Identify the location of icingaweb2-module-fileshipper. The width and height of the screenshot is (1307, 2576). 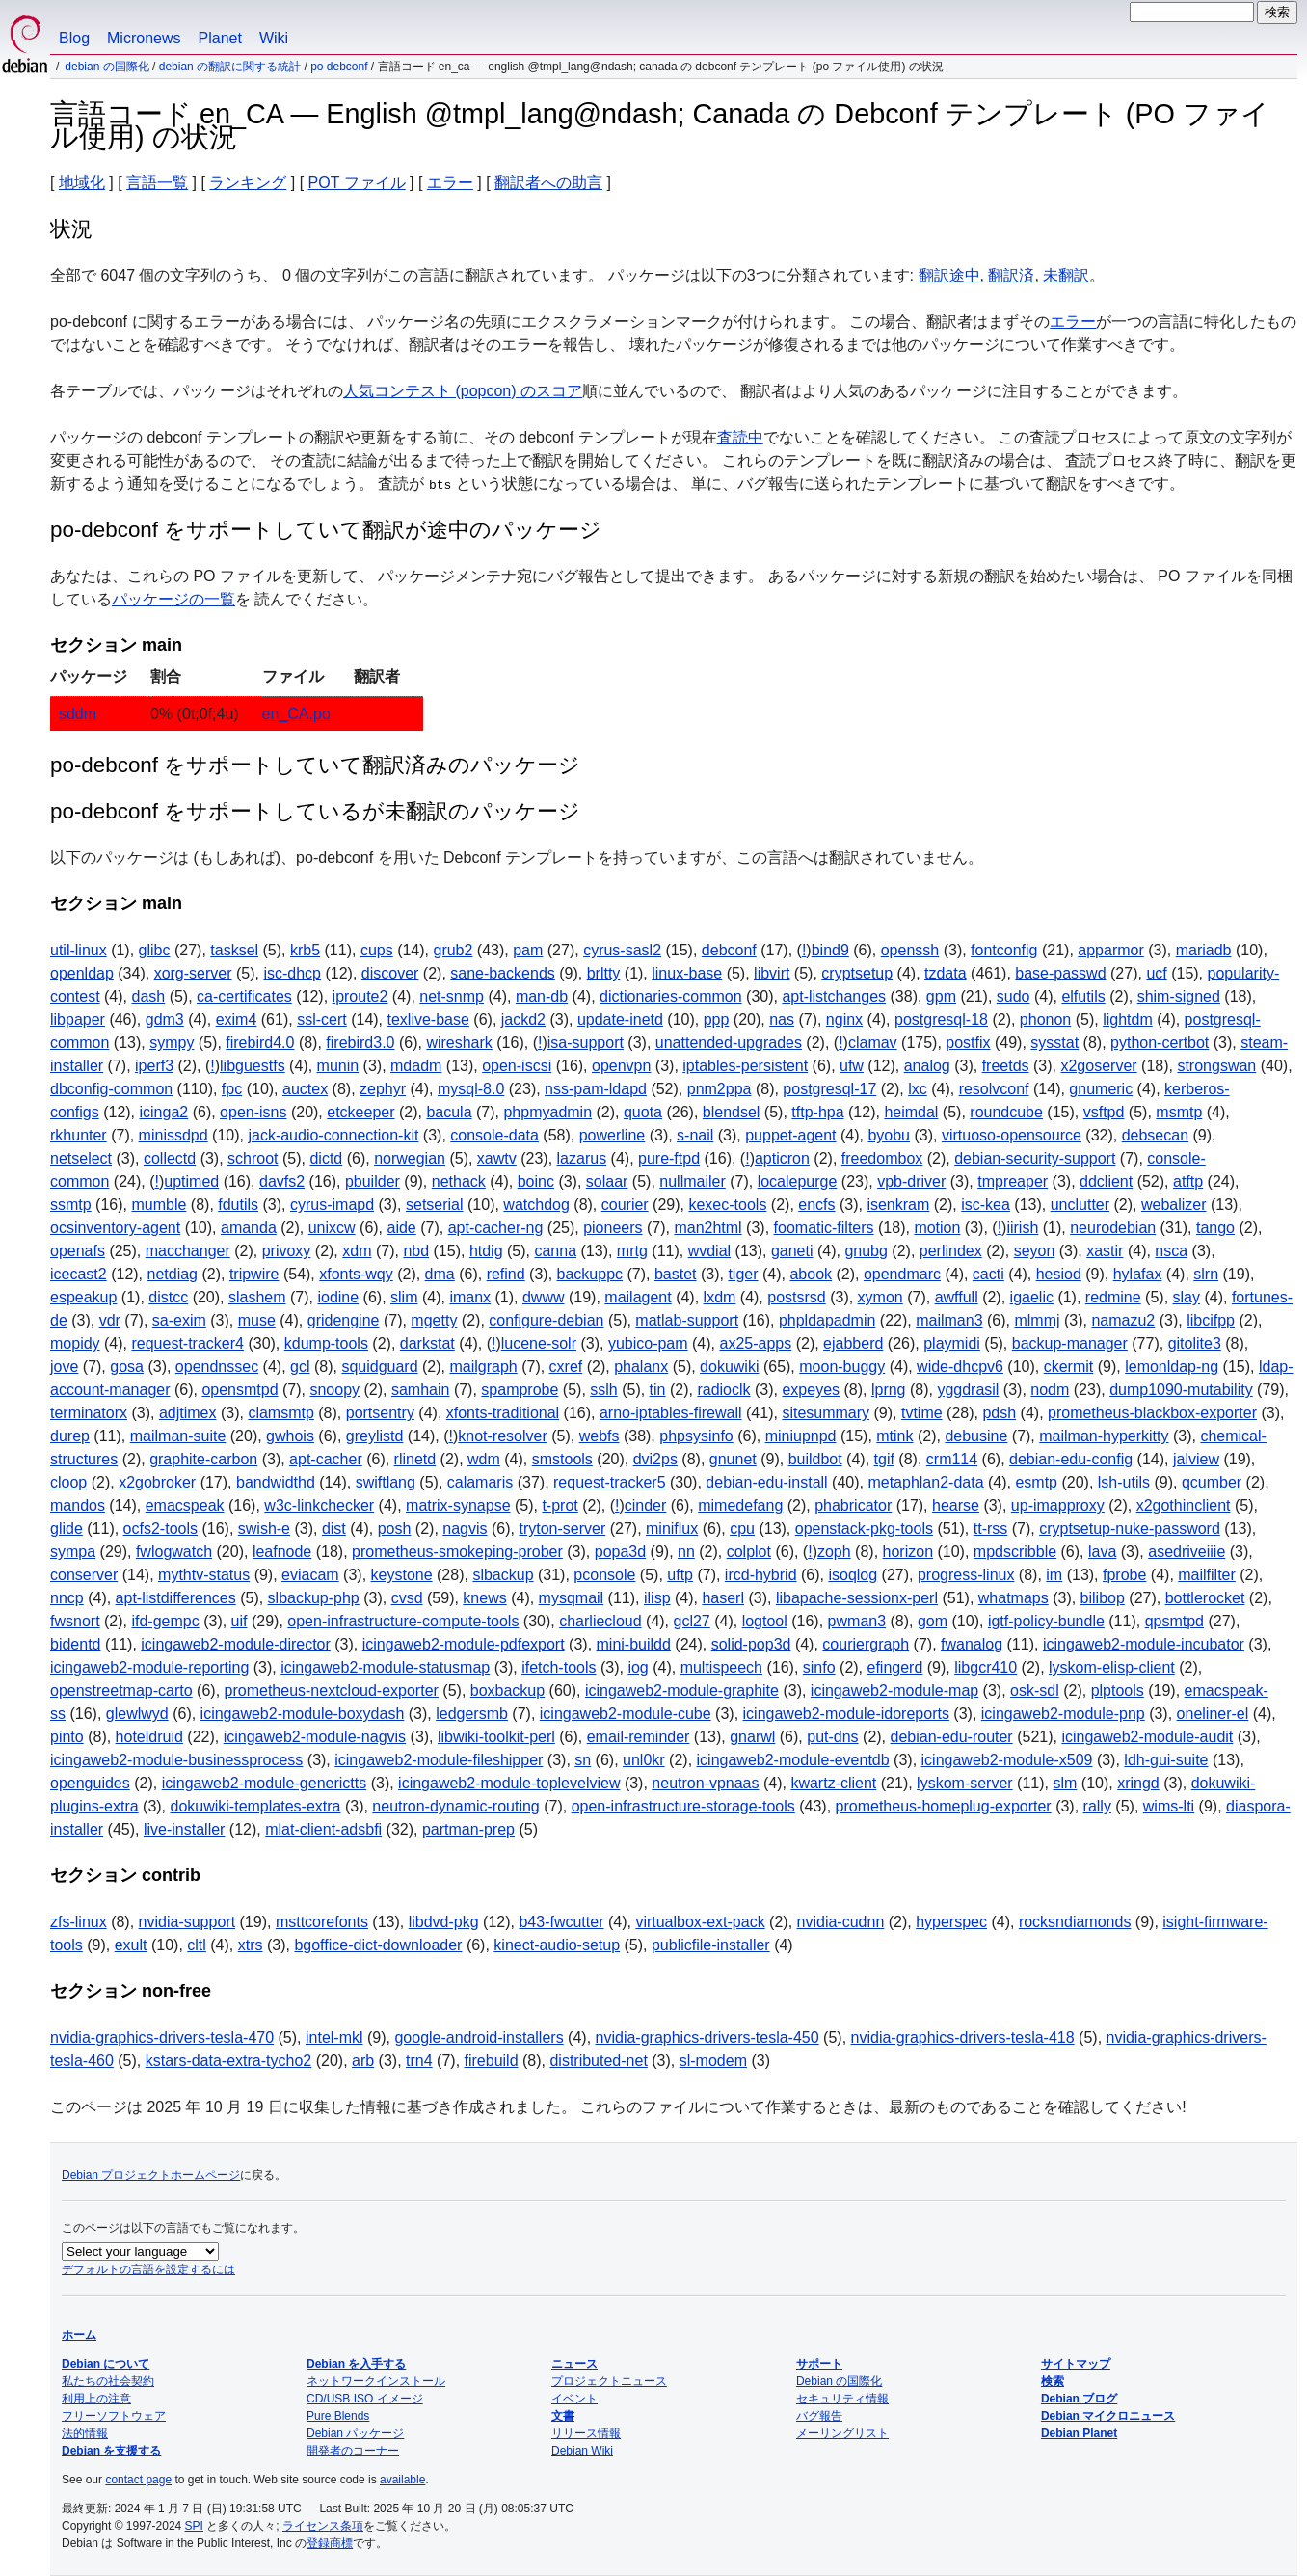
(438, 1760).